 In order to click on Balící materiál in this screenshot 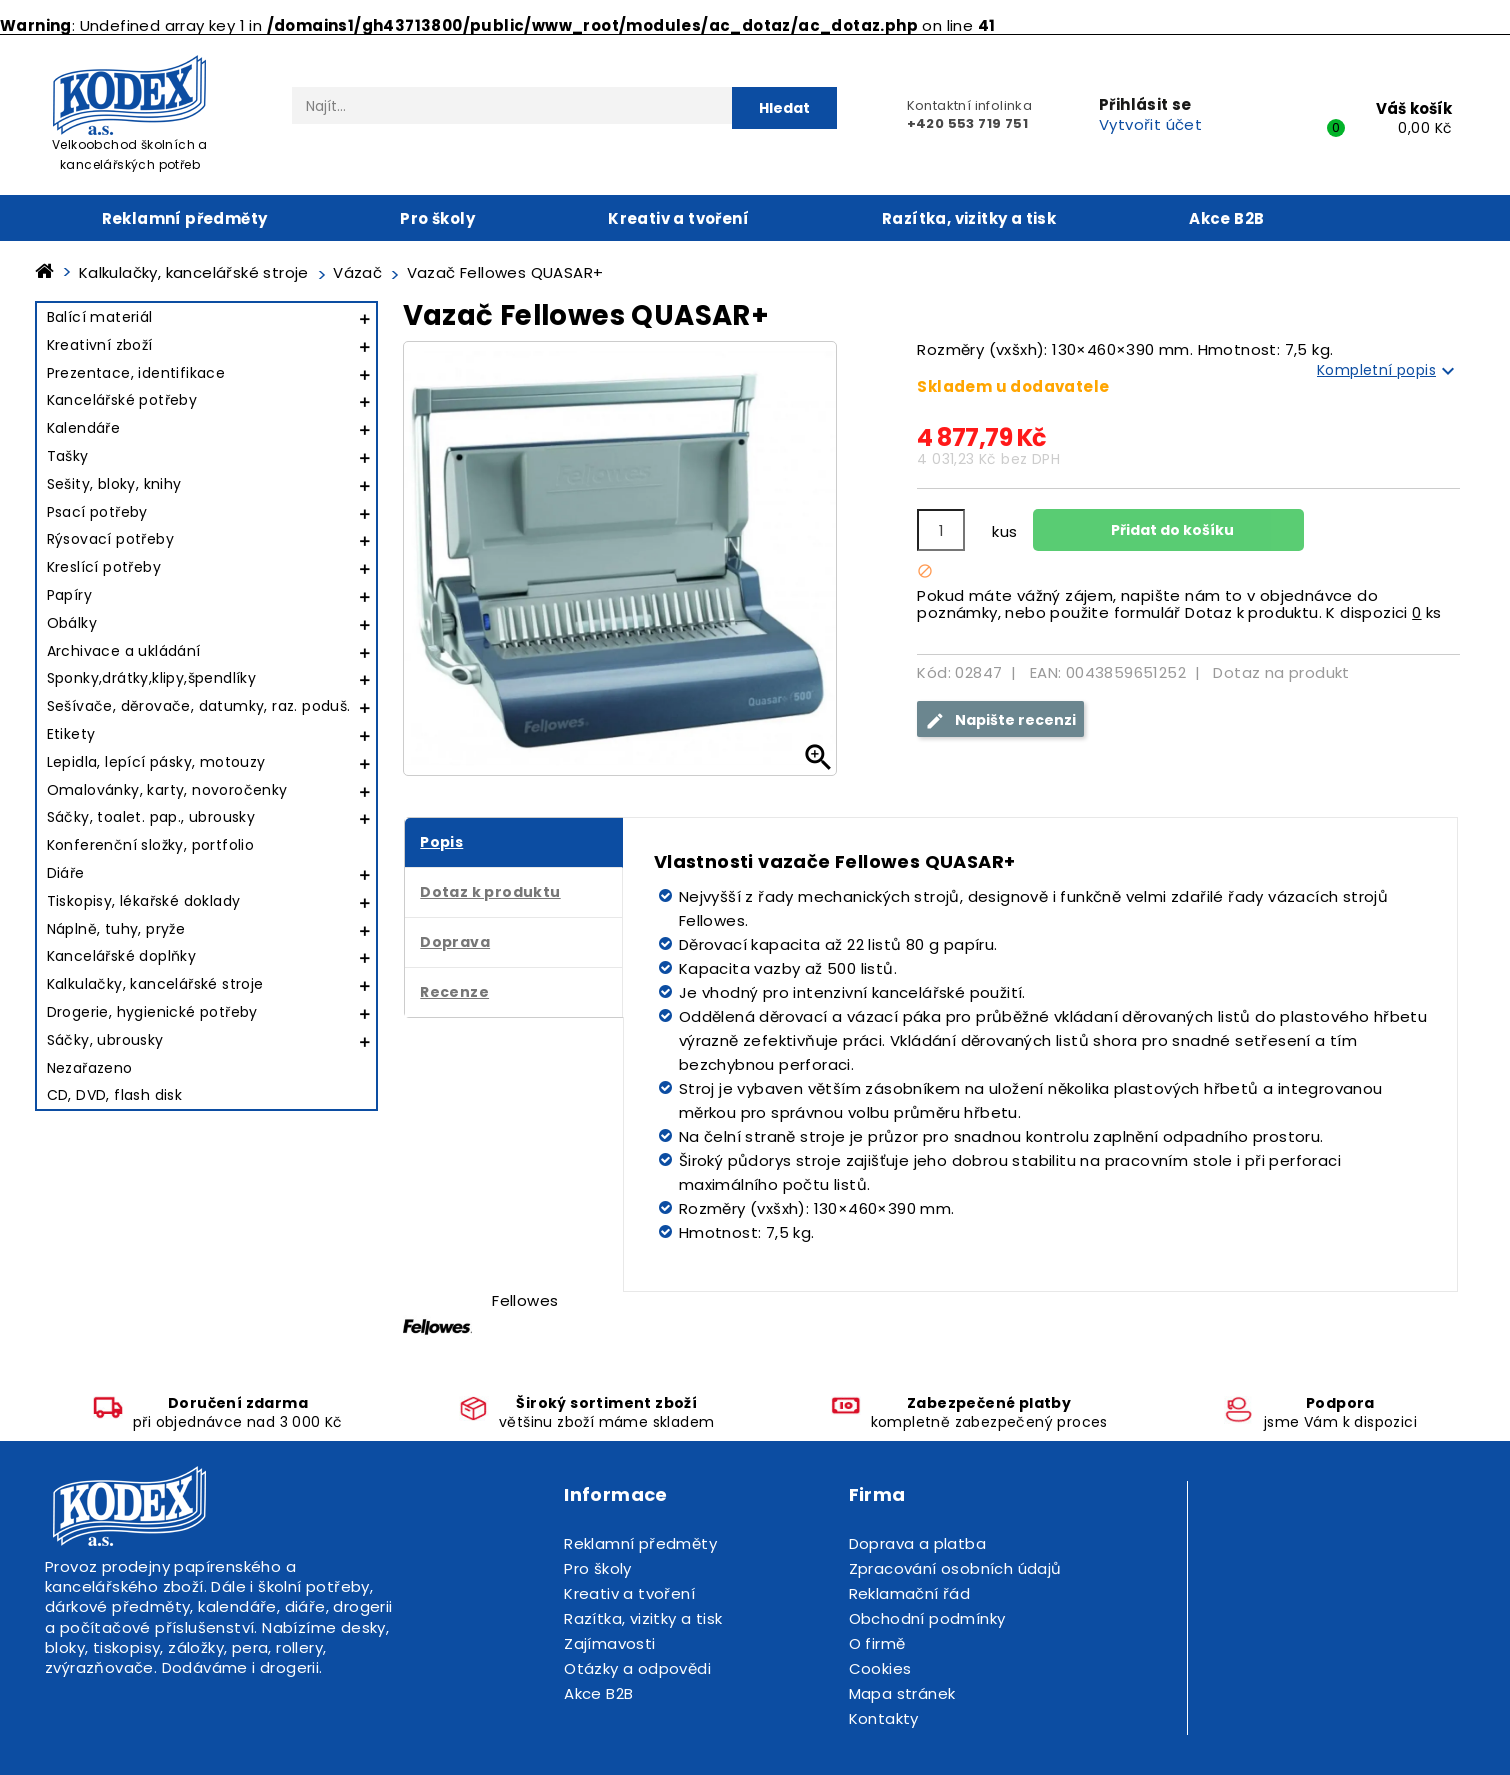, I will do `click(100, 317)`.